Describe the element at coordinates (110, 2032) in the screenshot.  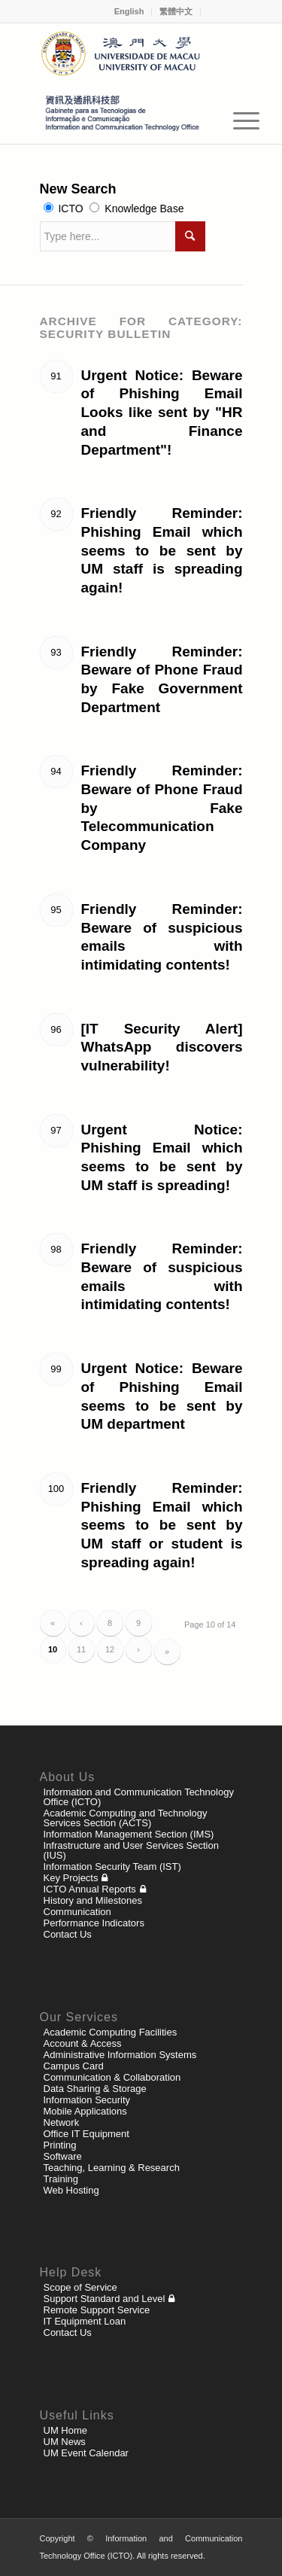
I see `Academic Computing Facilities` at that location.